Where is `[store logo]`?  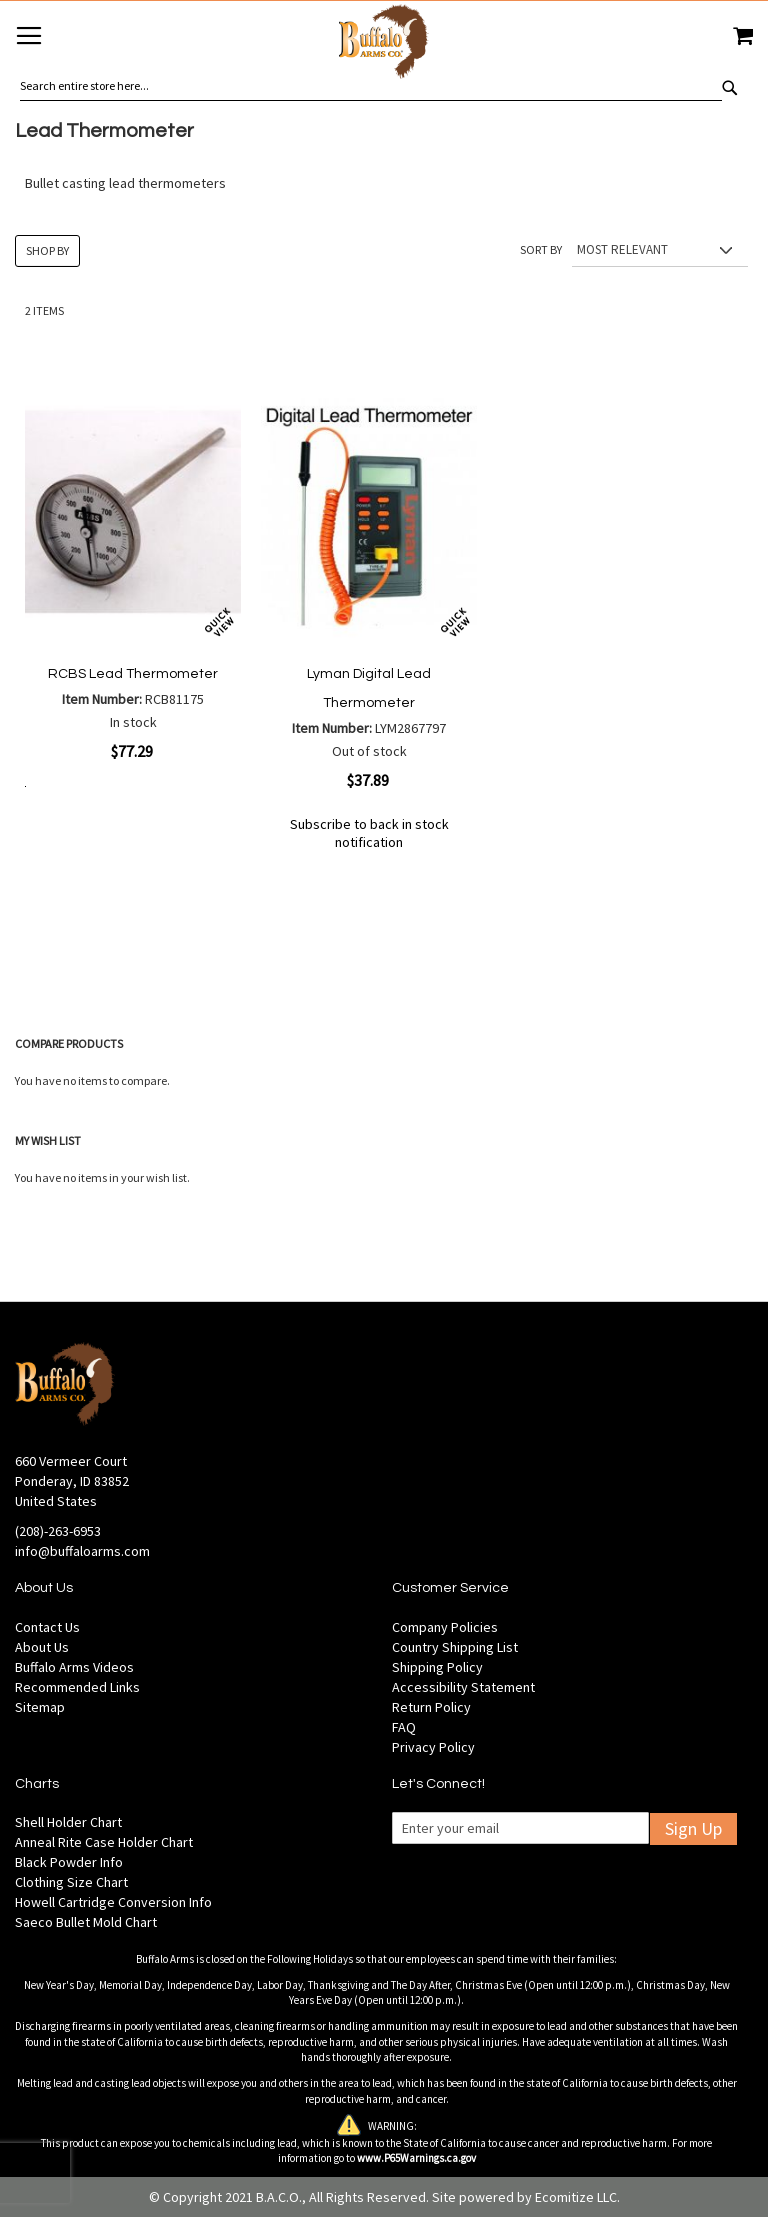
[store logo] is located at coordinates (384, 44).